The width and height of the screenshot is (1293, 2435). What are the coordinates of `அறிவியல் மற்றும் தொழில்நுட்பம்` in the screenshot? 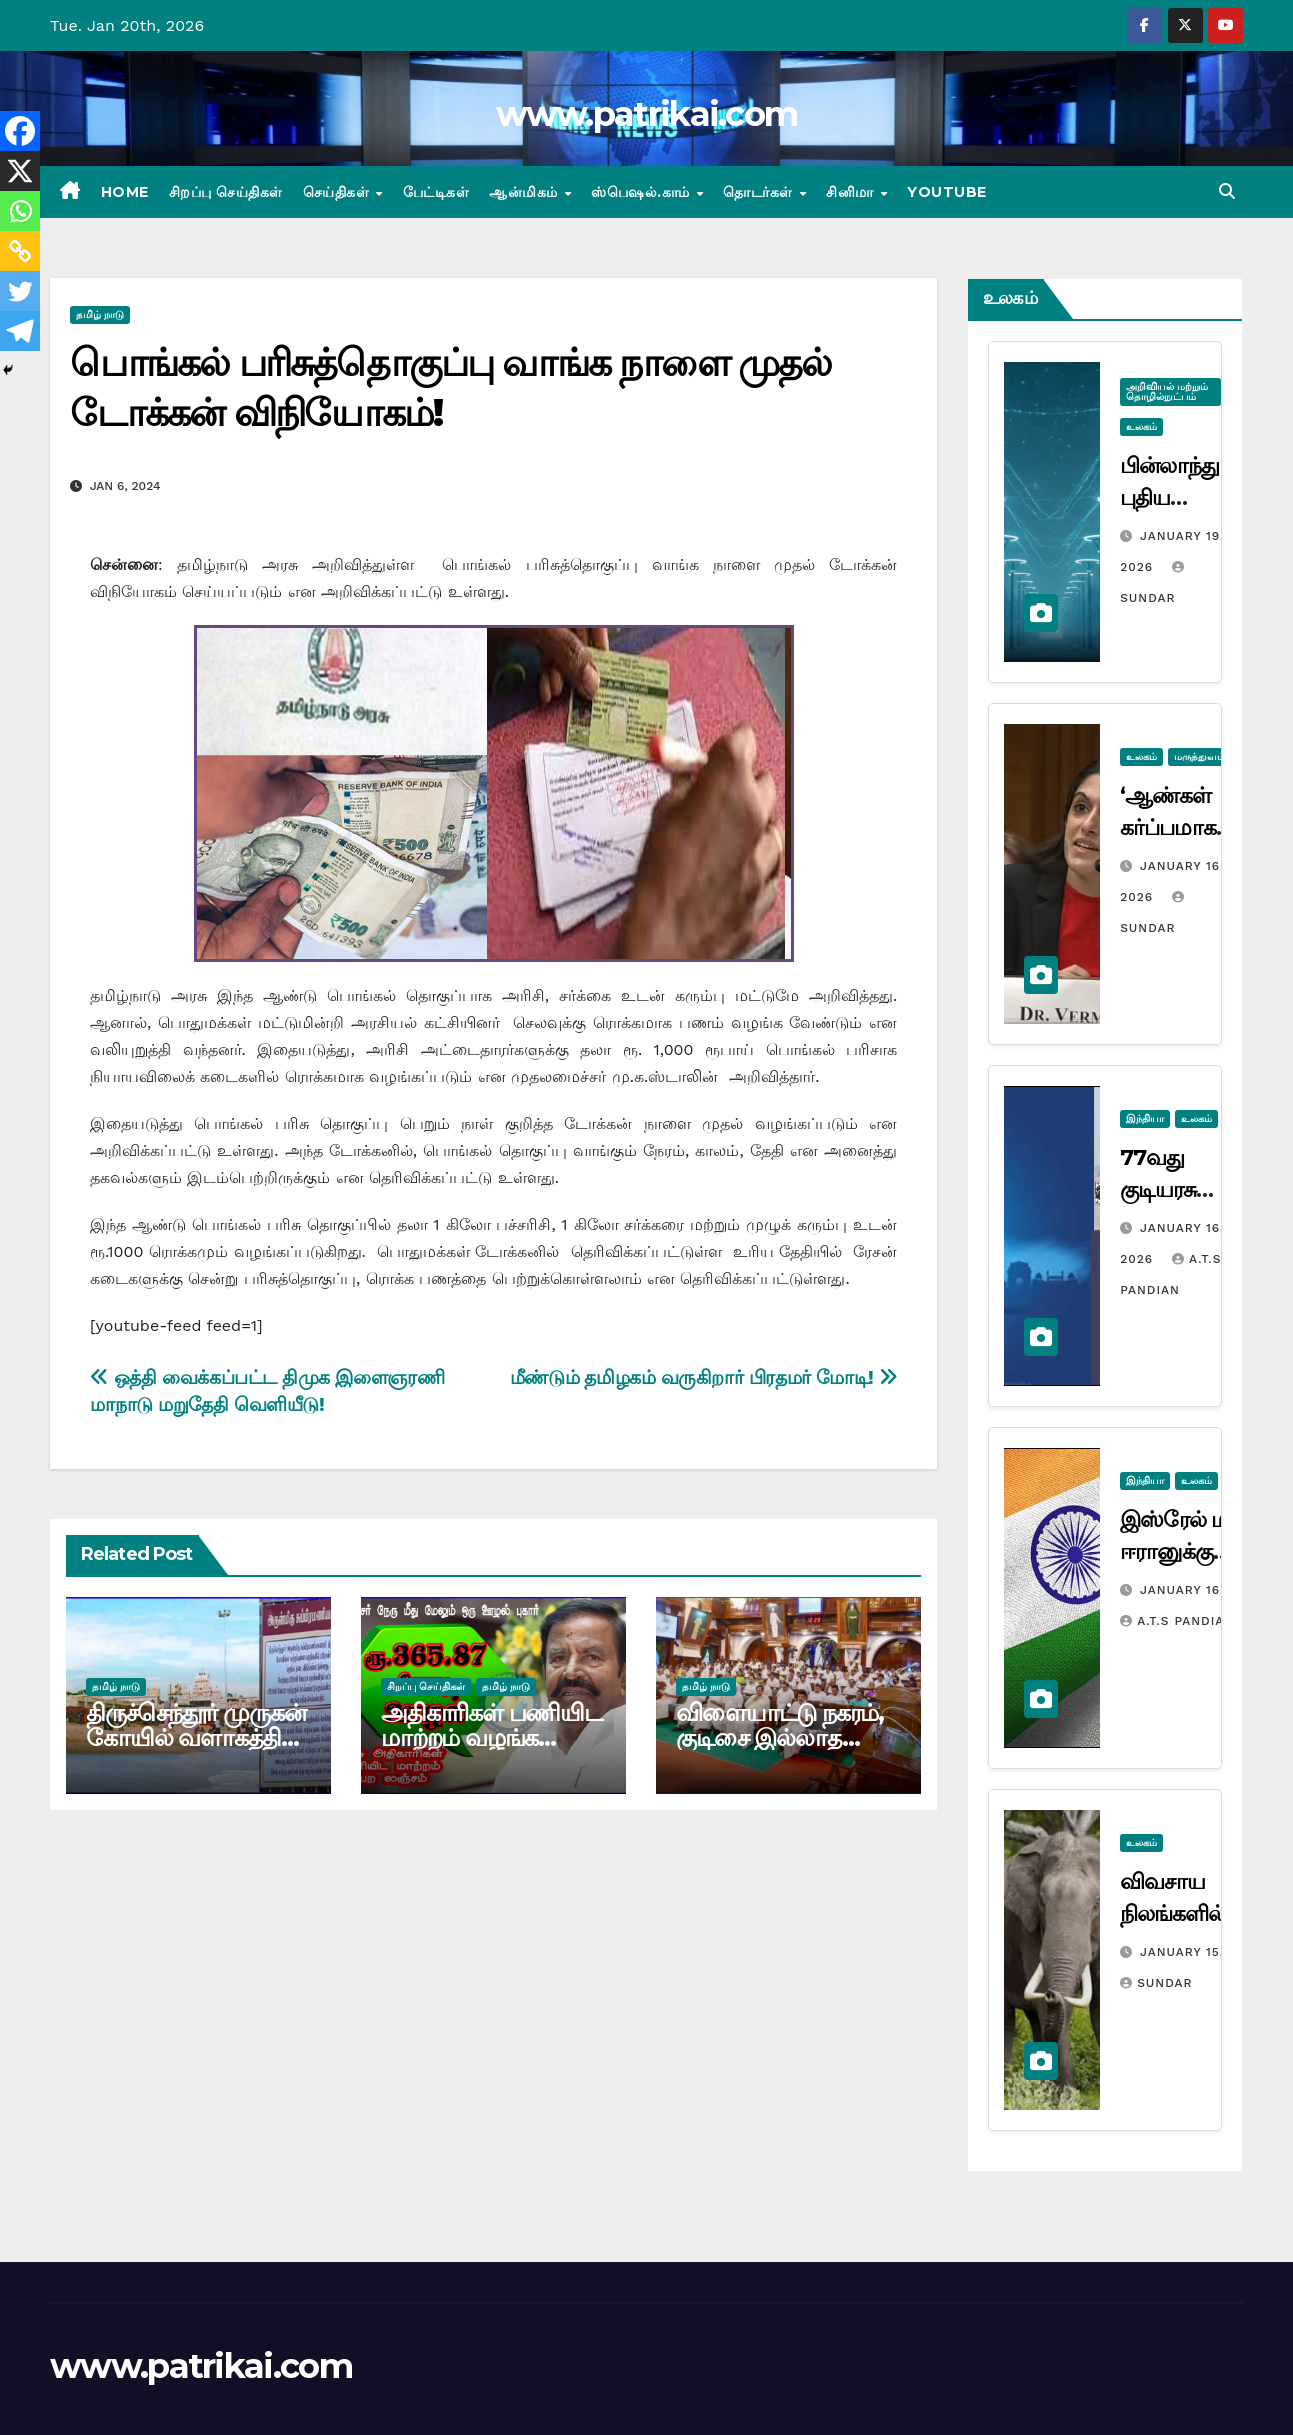 It's located at (1167, 391).